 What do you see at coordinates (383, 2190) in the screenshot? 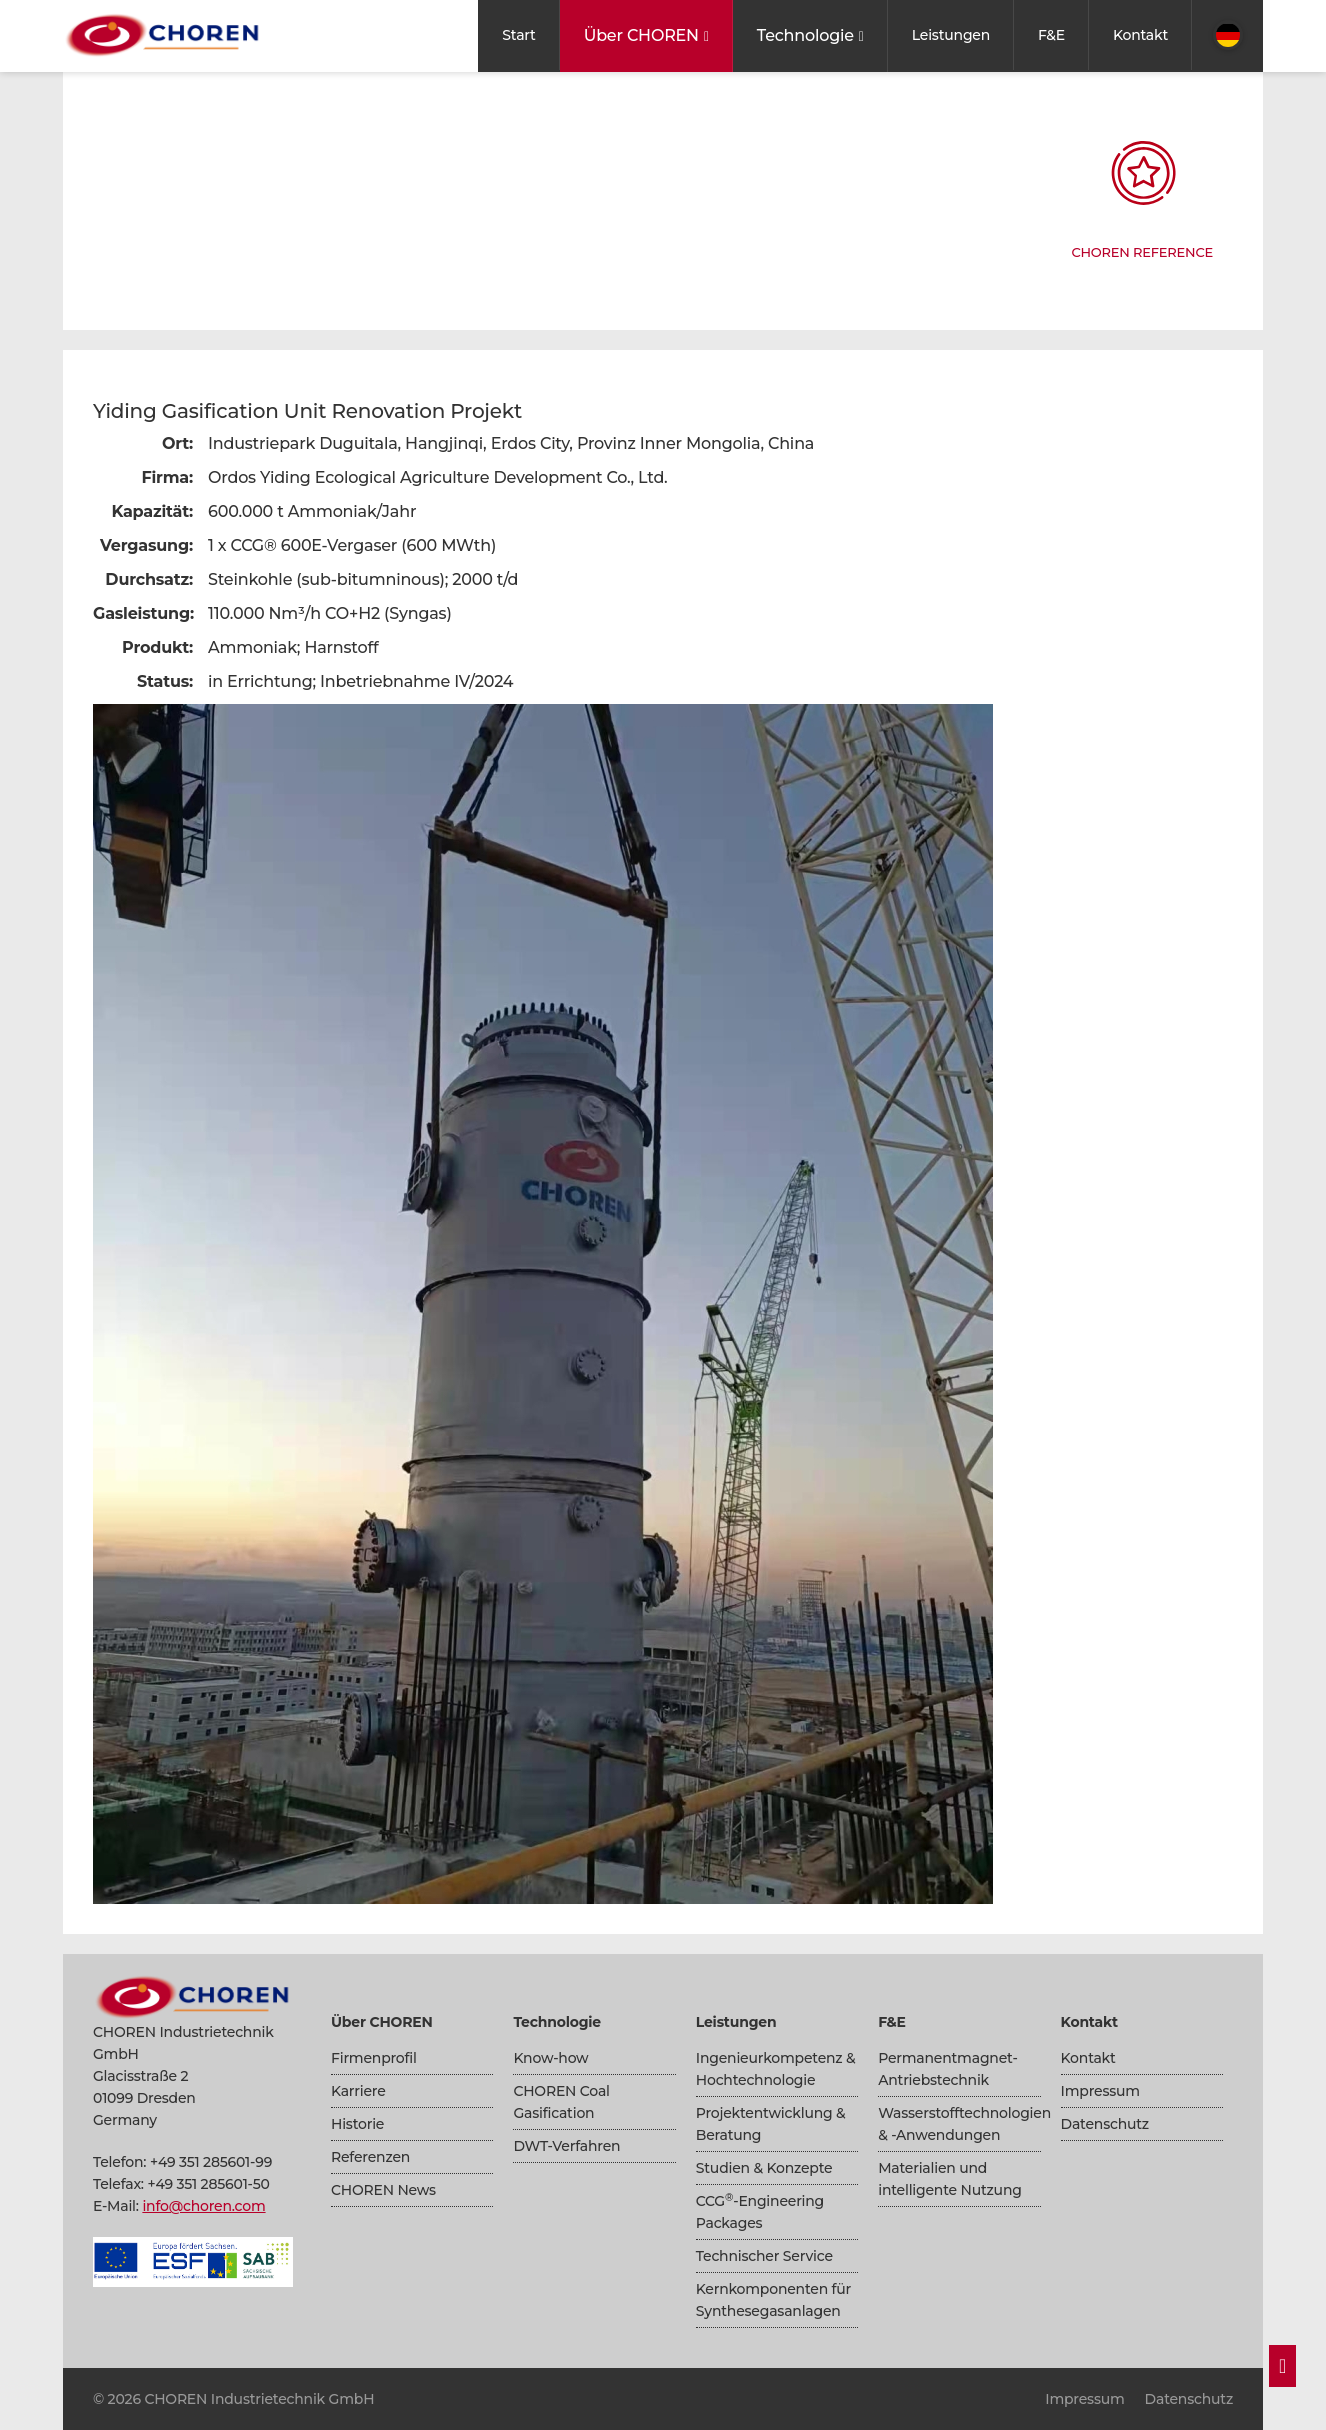
I see `CHOREN News` at bounding box center [383, 2190].